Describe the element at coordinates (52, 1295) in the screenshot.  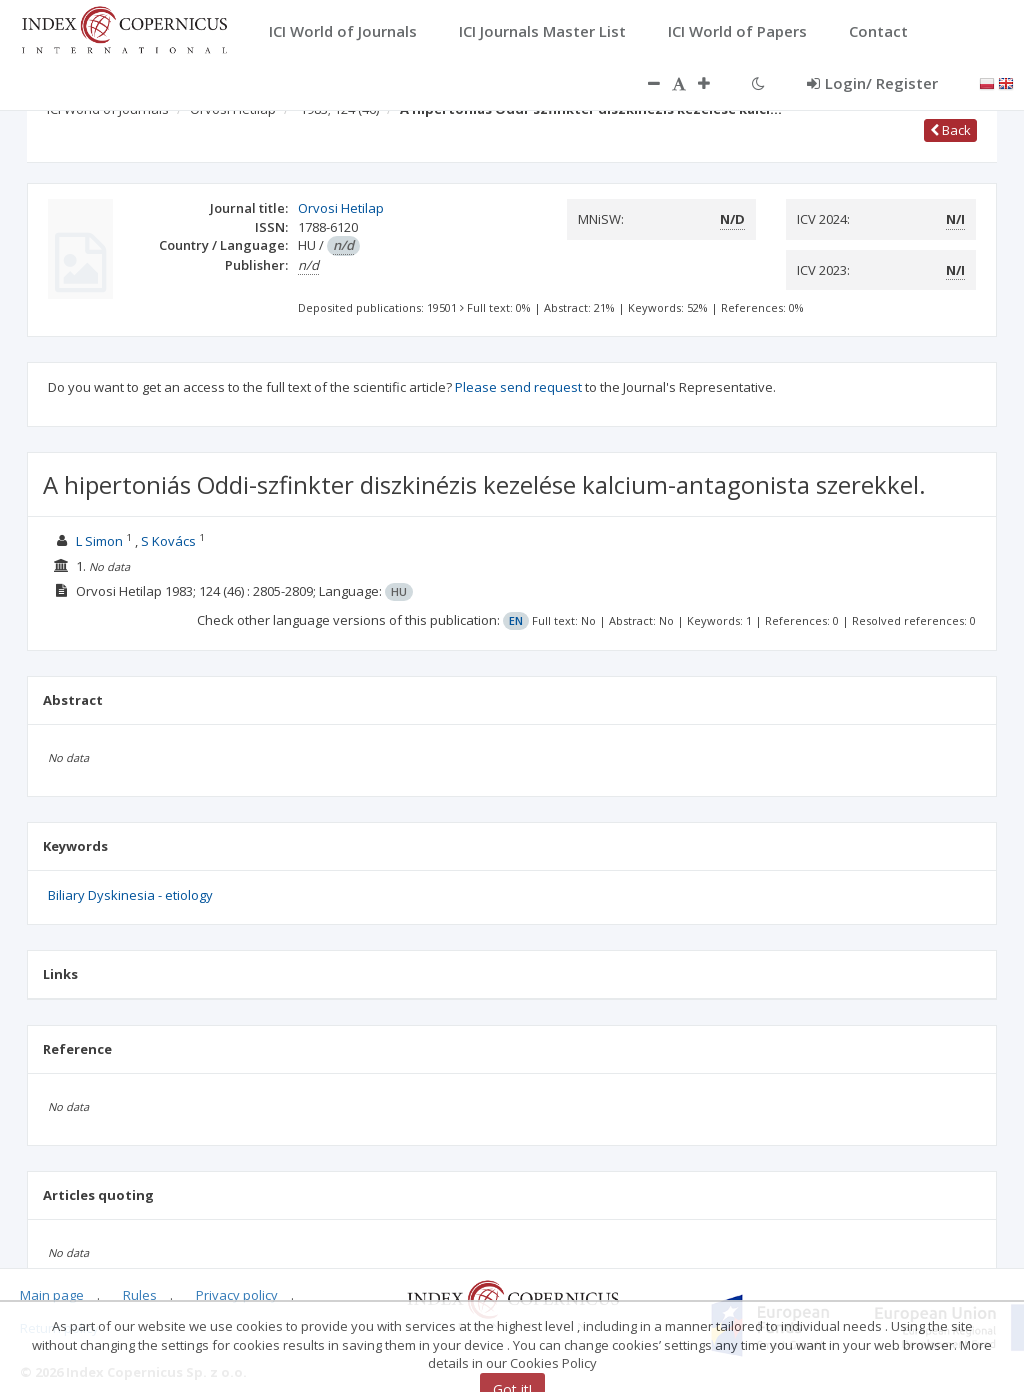
I see `Main page` at that location.